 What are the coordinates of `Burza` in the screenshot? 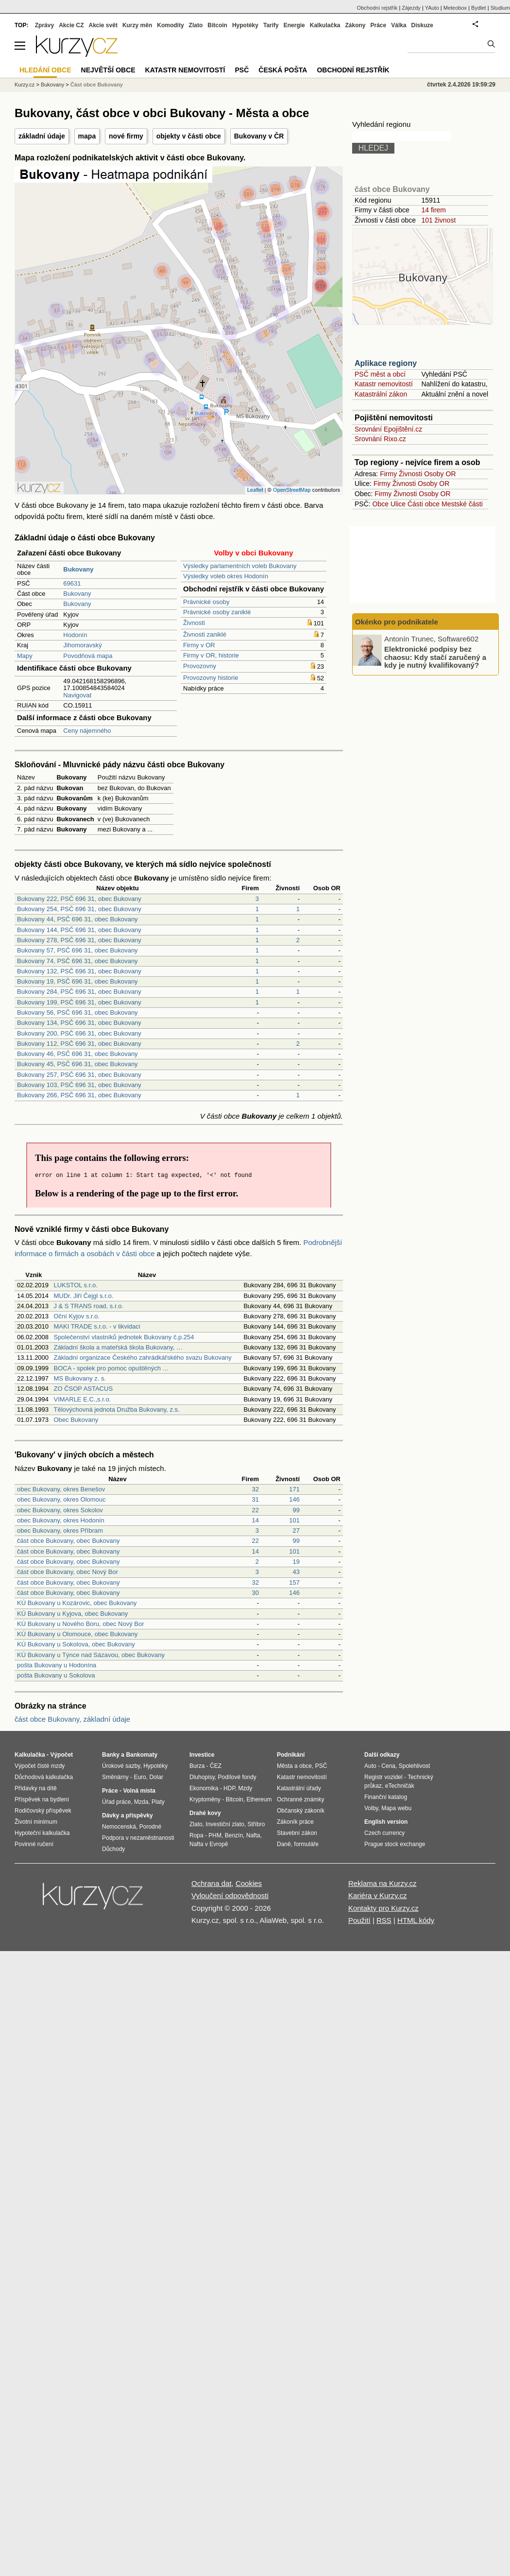 It's located at (196, 1766).